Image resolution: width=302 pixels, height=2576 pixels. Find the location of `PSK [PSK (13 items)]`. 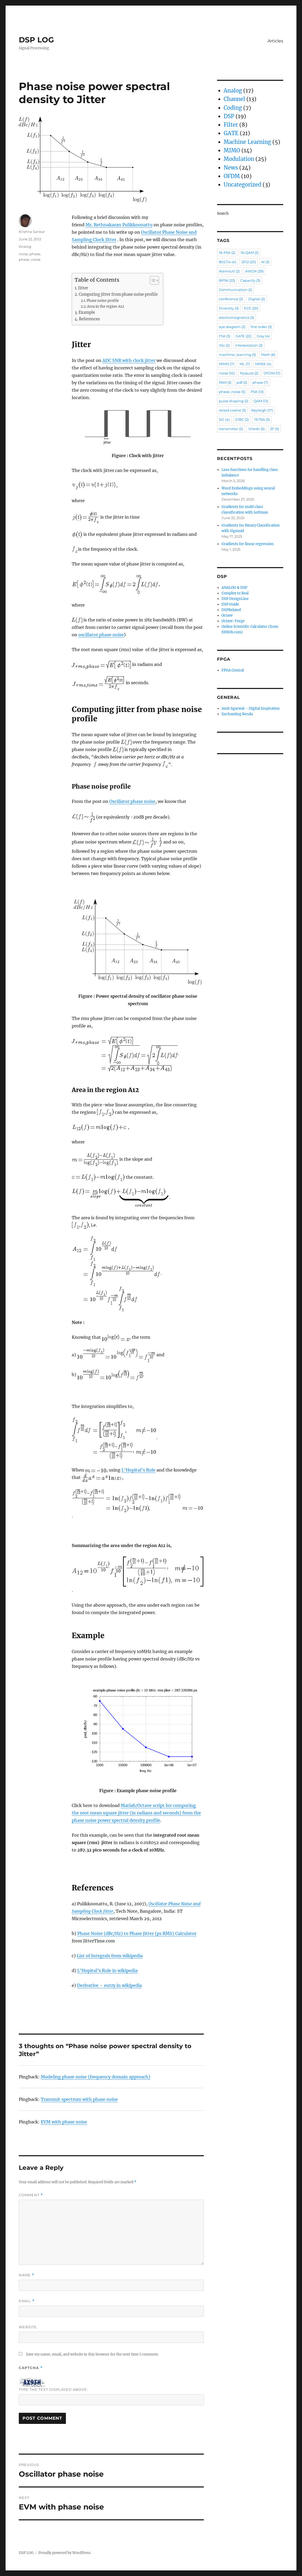

PSK [PSK (13 items)] is located at coordinates (257, 392).